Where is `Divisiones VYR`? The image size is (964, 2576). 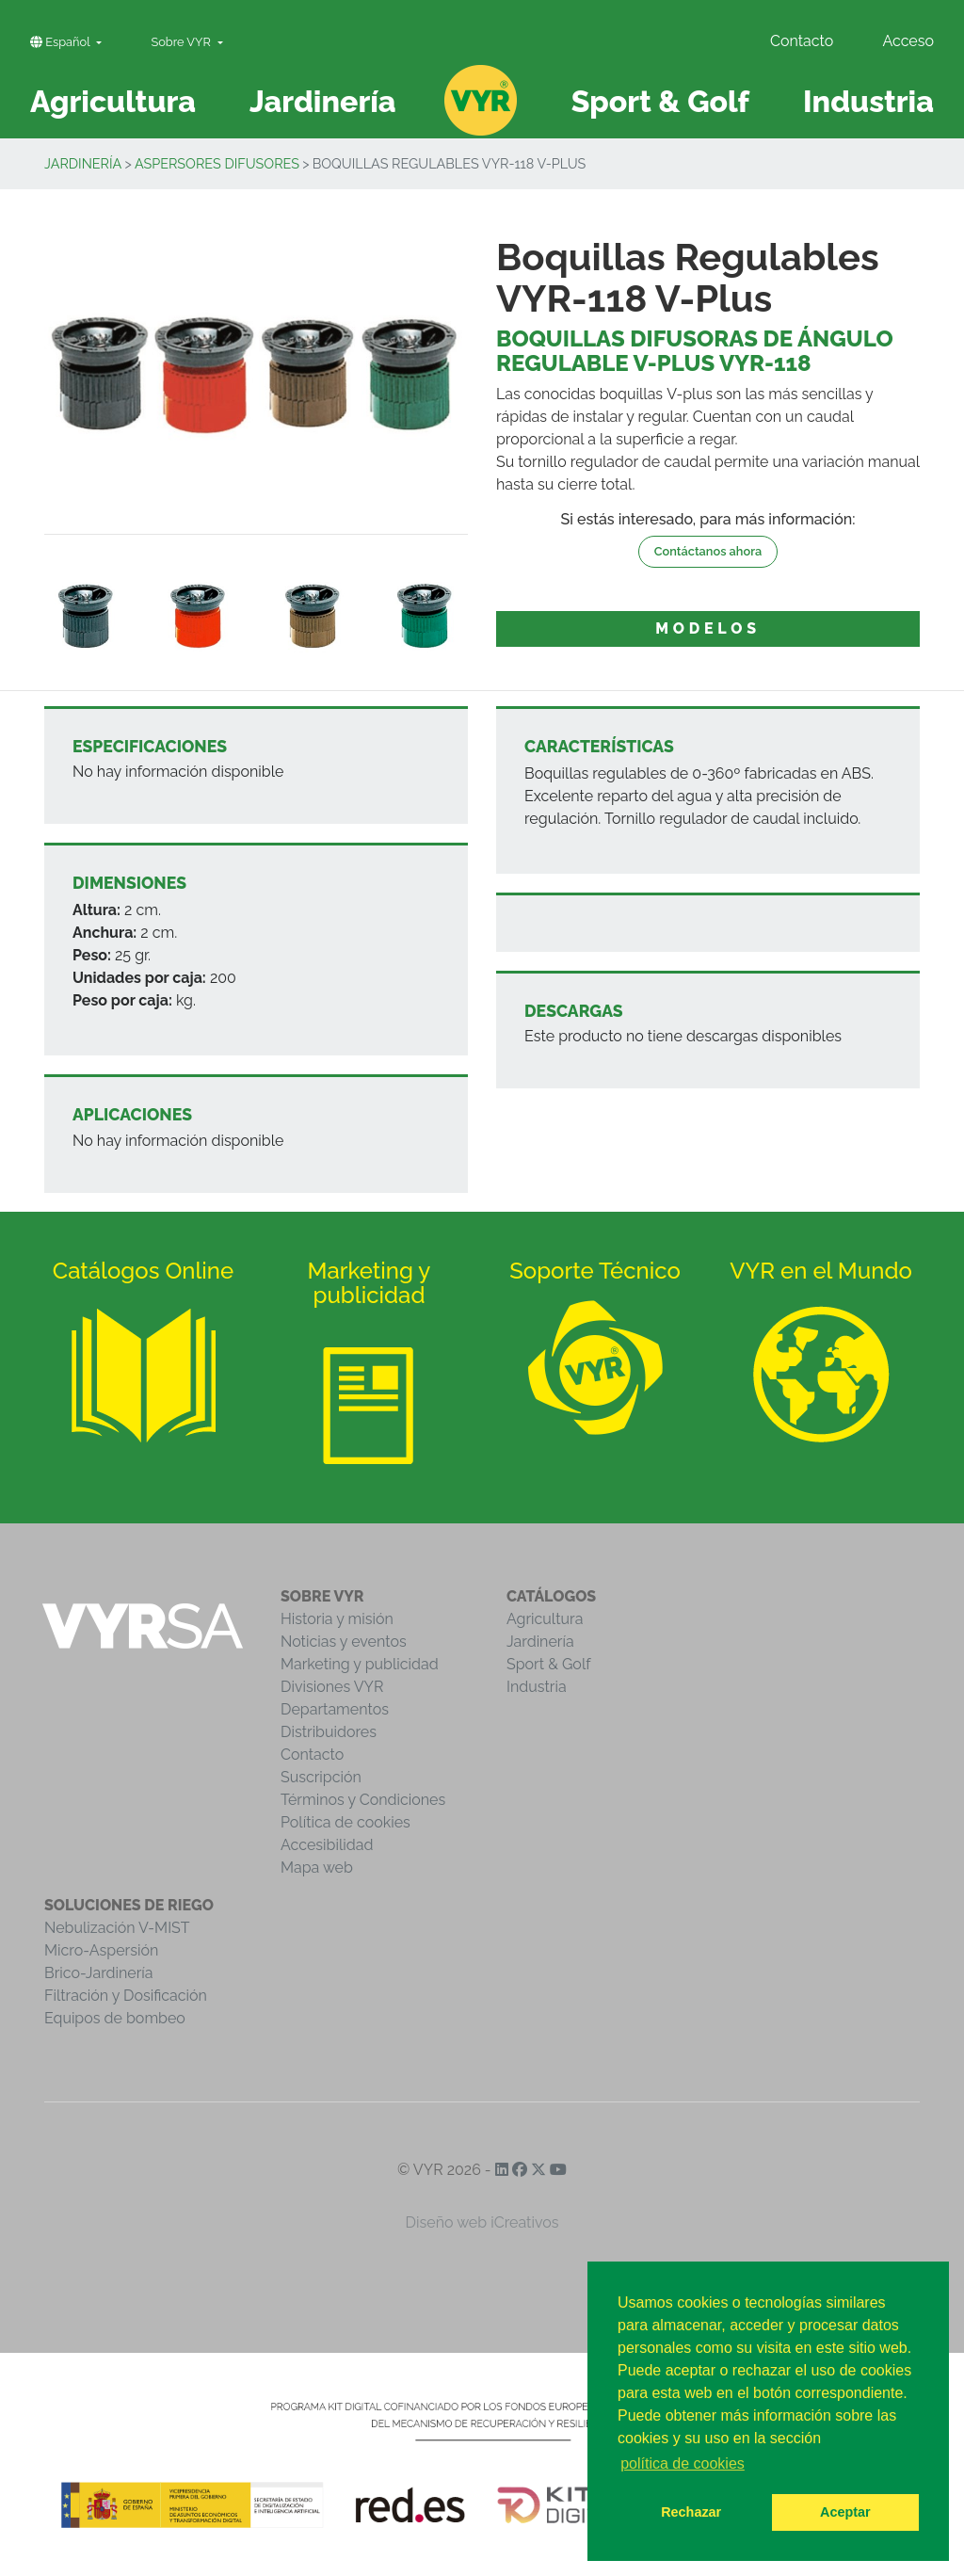
Divisiones VYR is located at coordinates (332, 1687).